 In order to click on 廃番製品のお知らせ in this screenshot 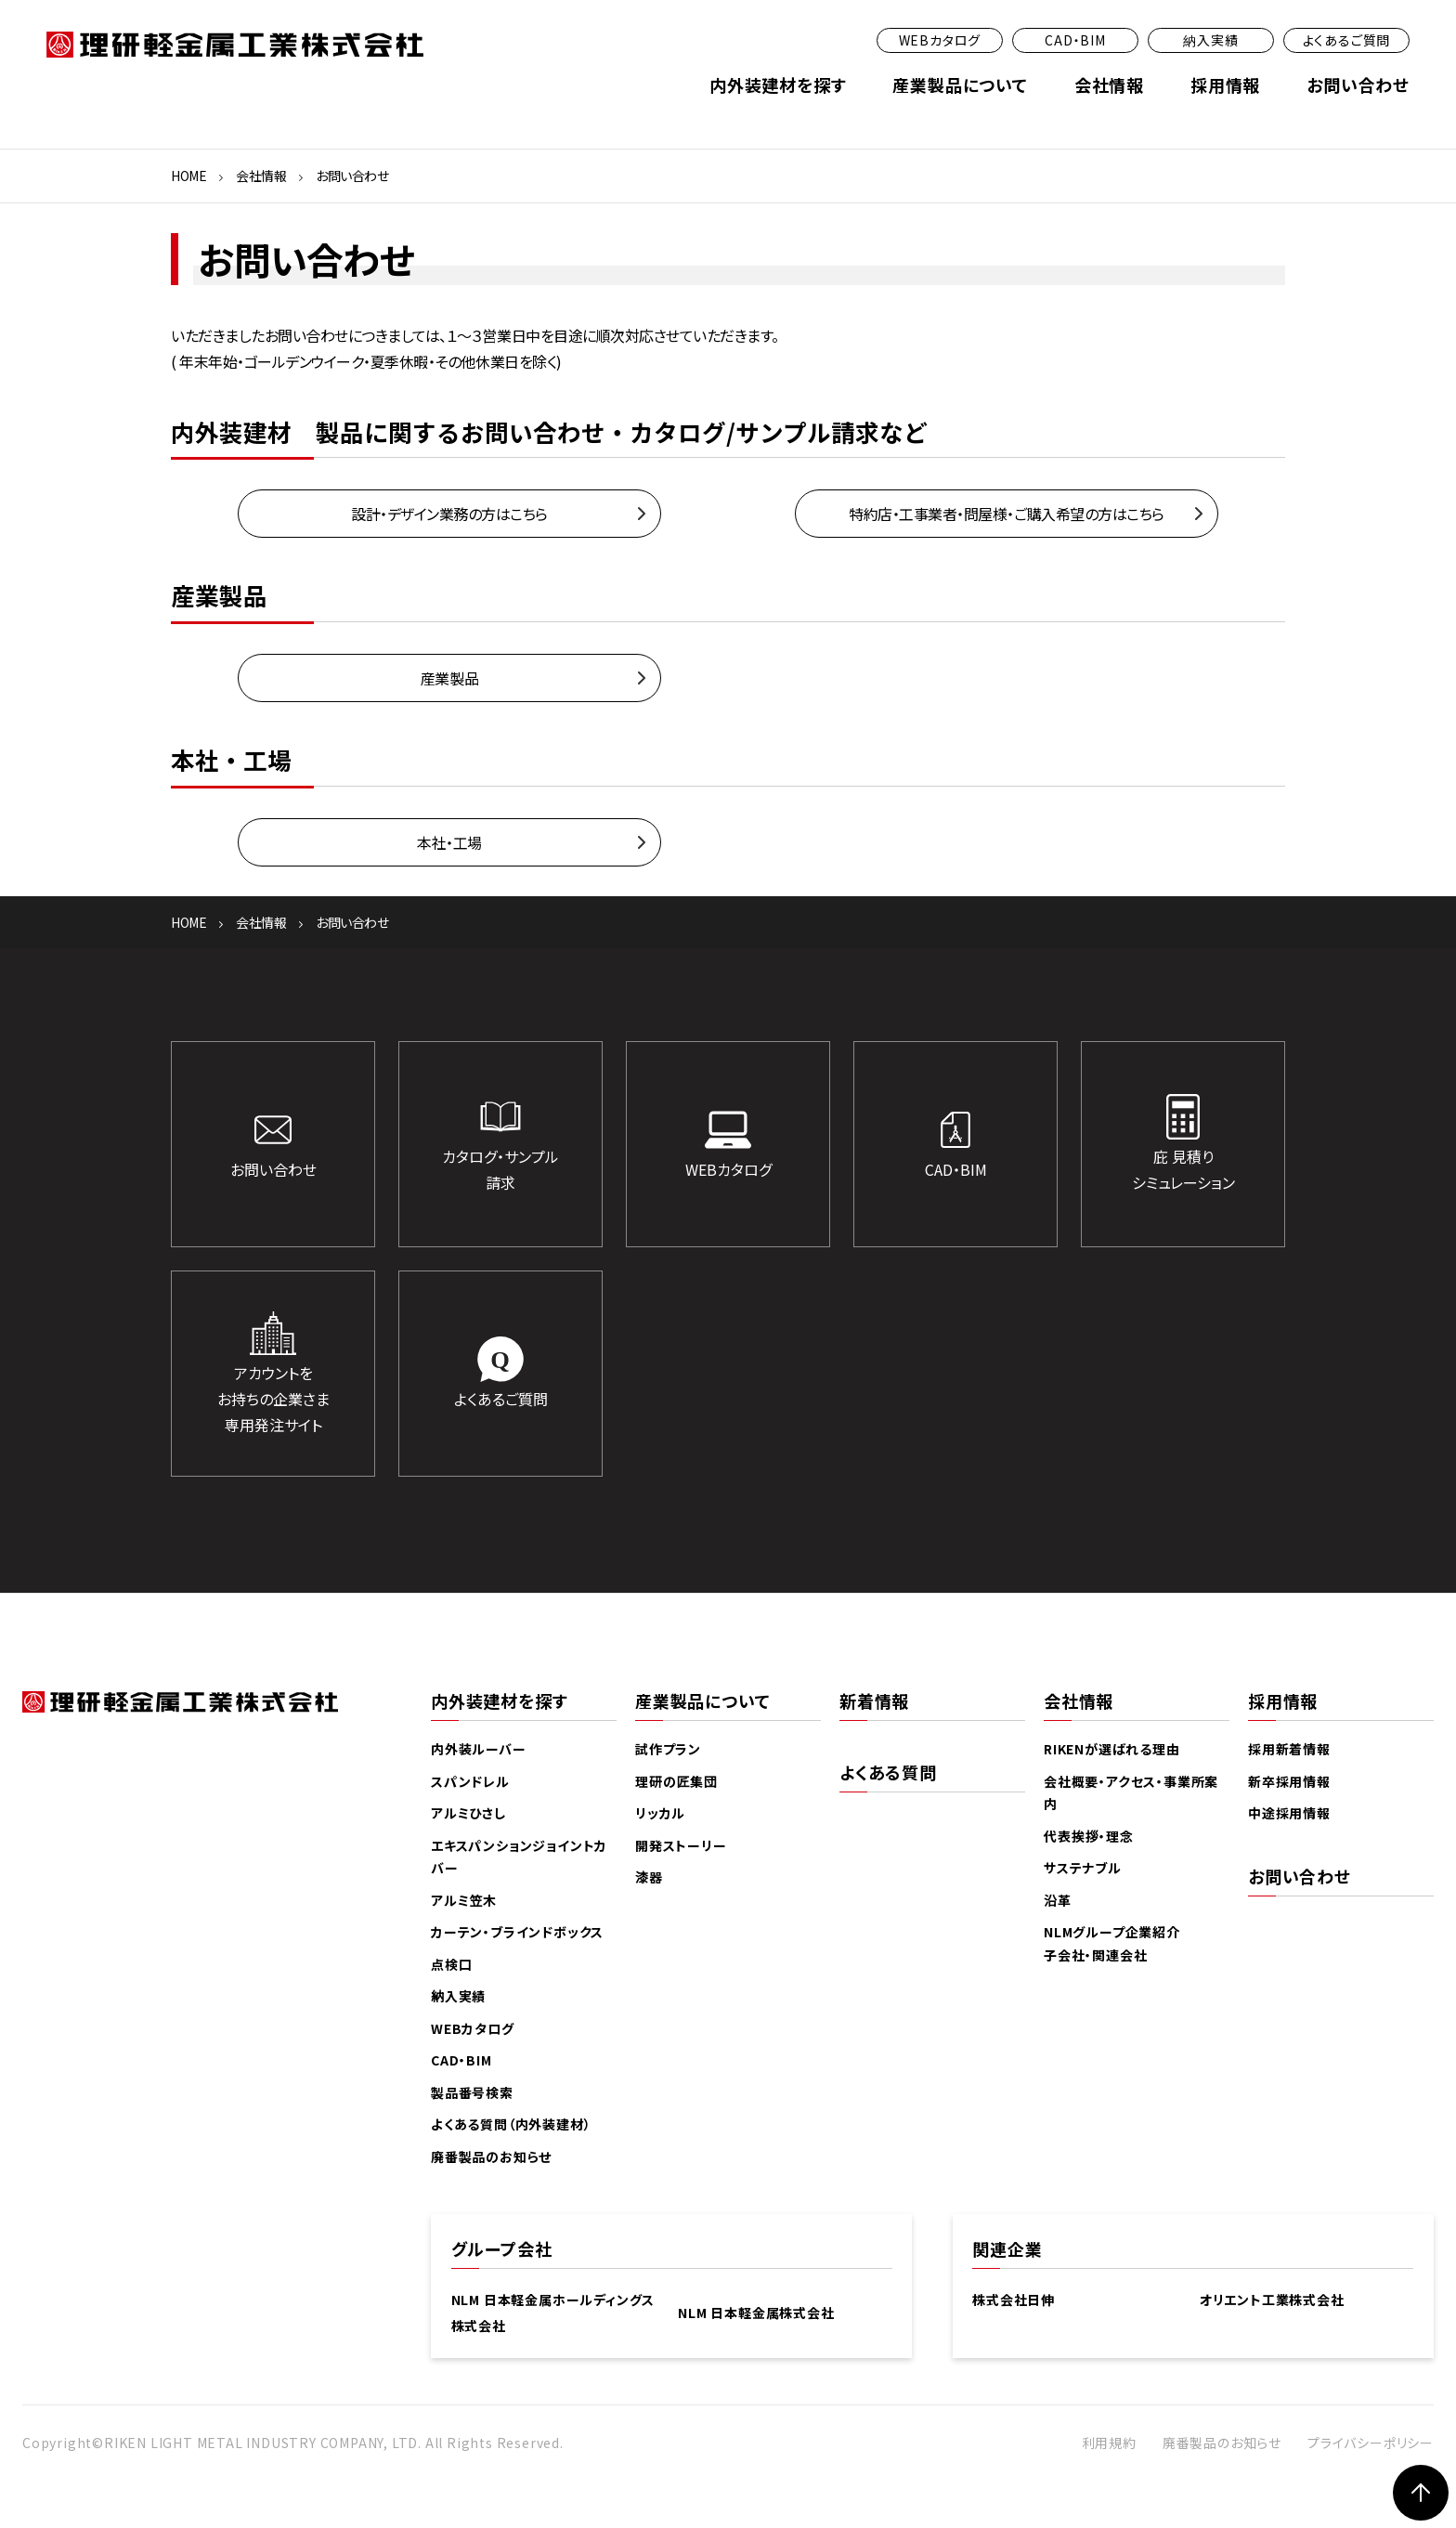, I will do `click(491, 2156)`.